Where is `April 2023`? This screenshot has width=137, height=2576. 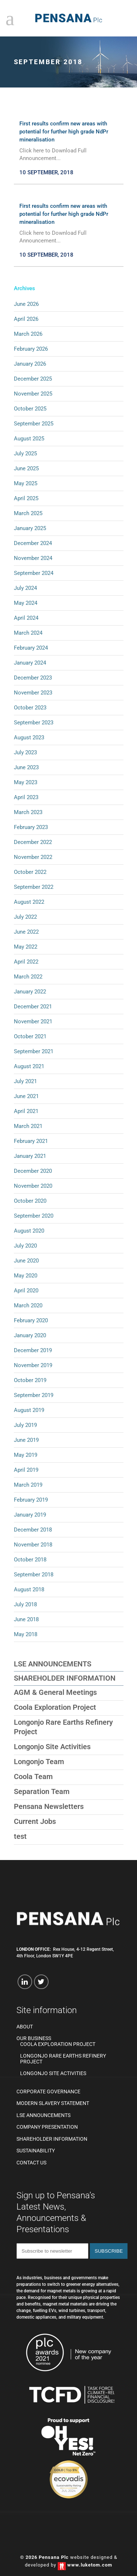 April 2023 is located at coordinates (26, 797).